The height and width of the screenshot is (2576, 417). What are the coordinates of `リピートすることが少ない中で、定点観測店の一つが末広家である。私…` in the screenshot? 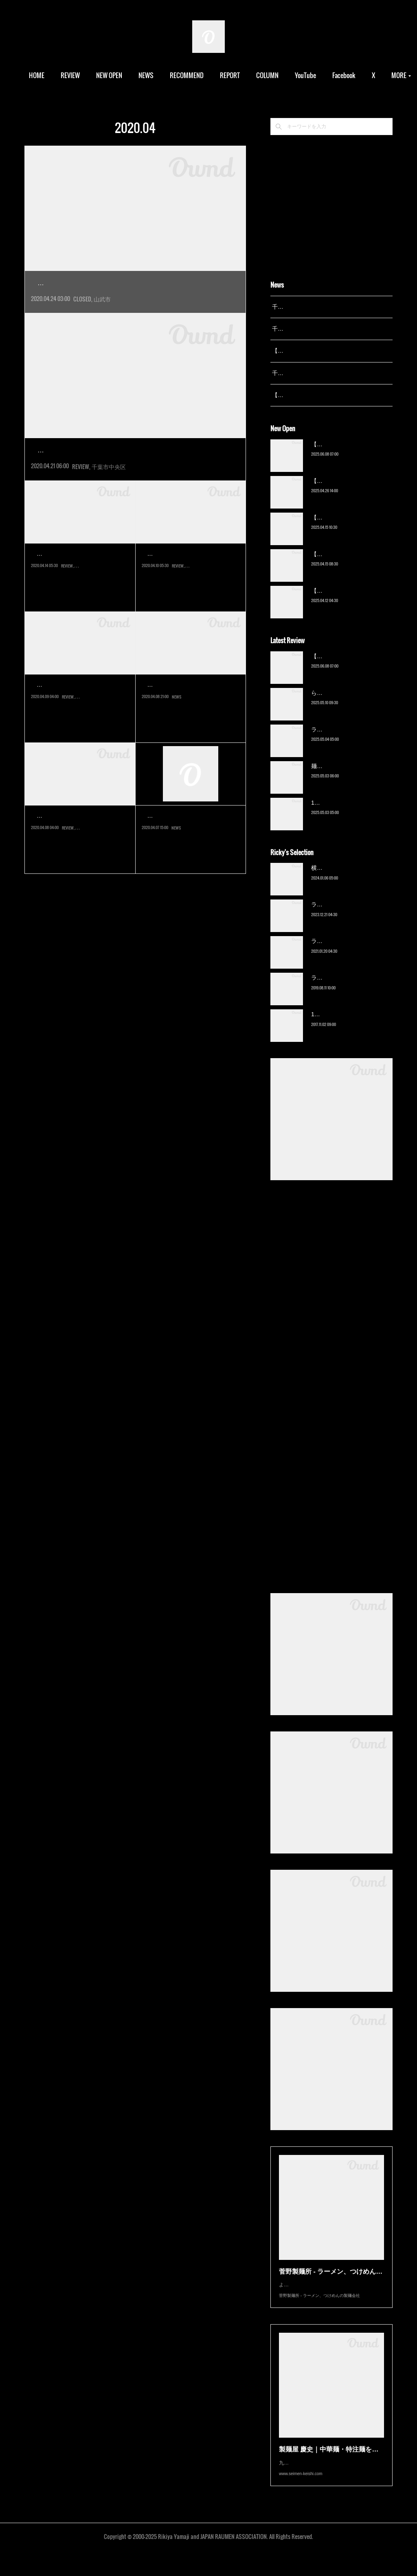 It's located at (79, 870).